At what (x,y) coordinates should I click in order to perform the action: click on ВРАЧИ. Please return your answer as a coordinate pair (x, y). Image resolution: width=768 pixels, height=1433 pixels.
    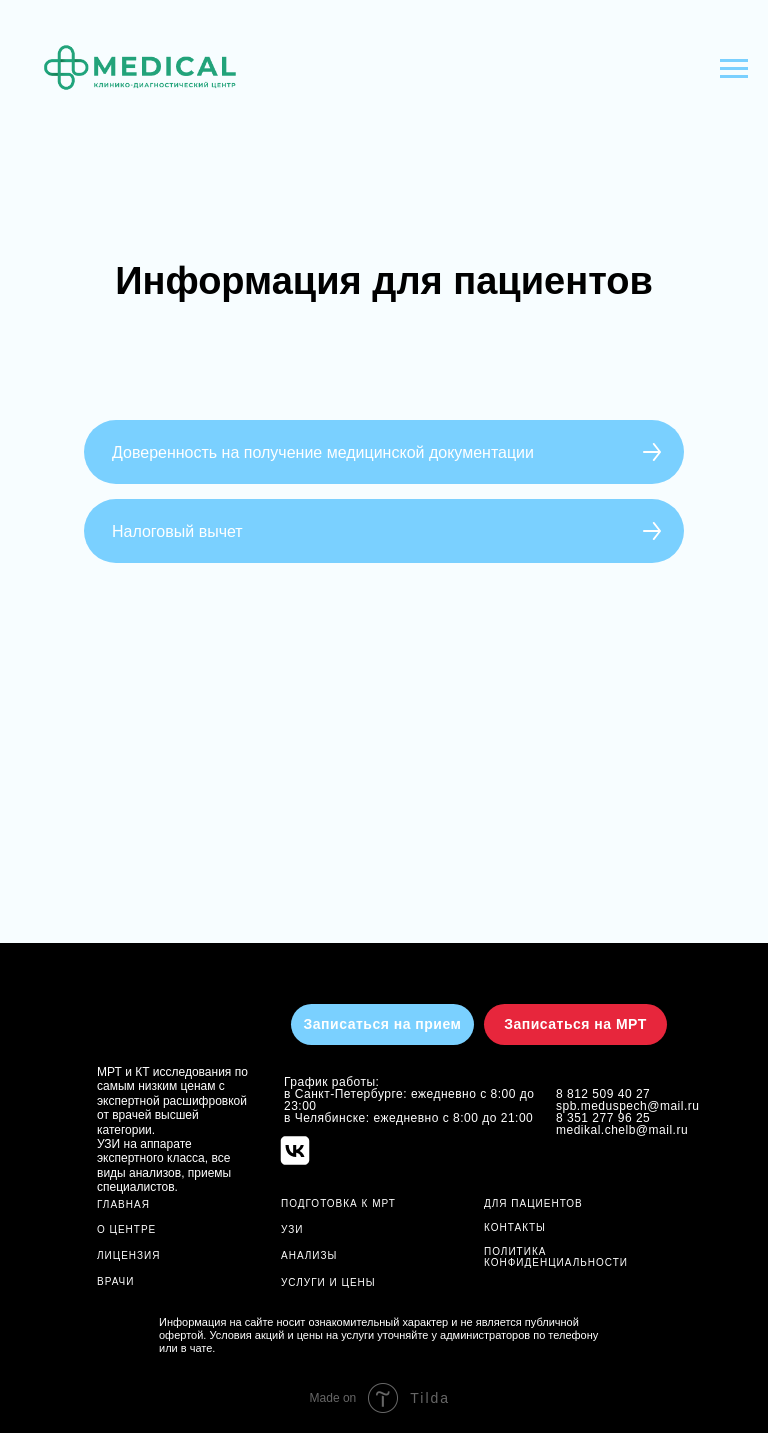
    Looking at the image, I should click on (115, 1281).